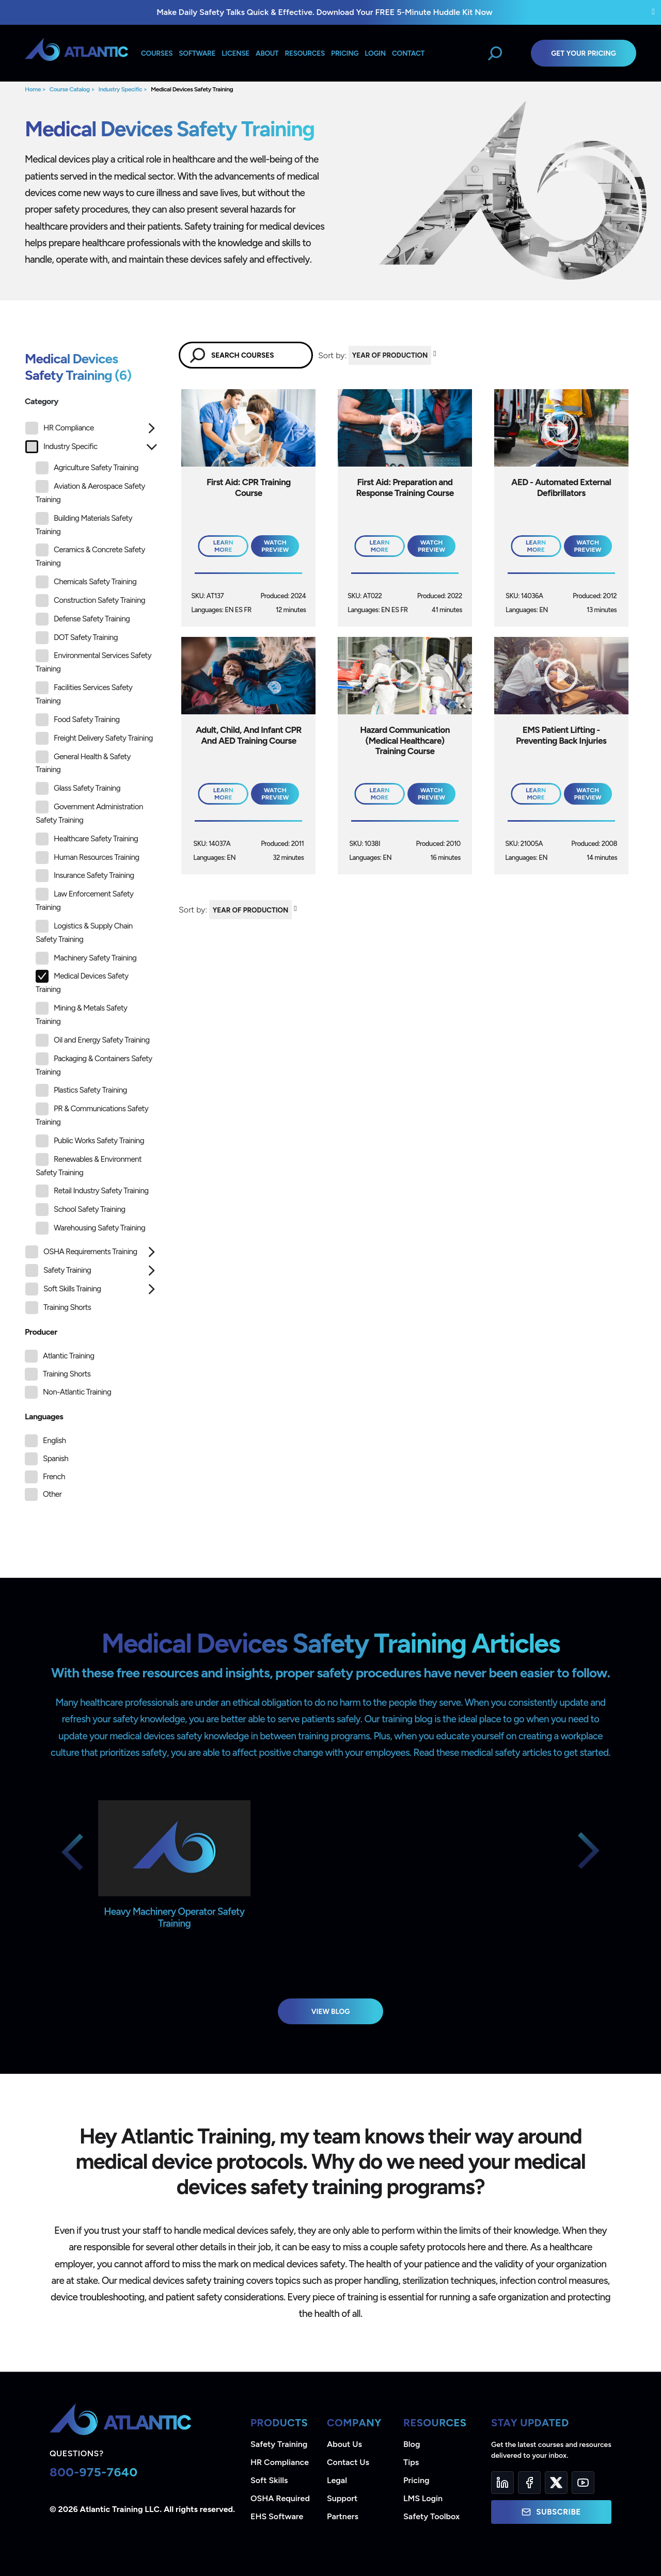 The image size is (661, 2576). What do you see at coordinates (529, 2482) in the screenshot?
I see `[Facebook]` at bounding box center [529, 2482].